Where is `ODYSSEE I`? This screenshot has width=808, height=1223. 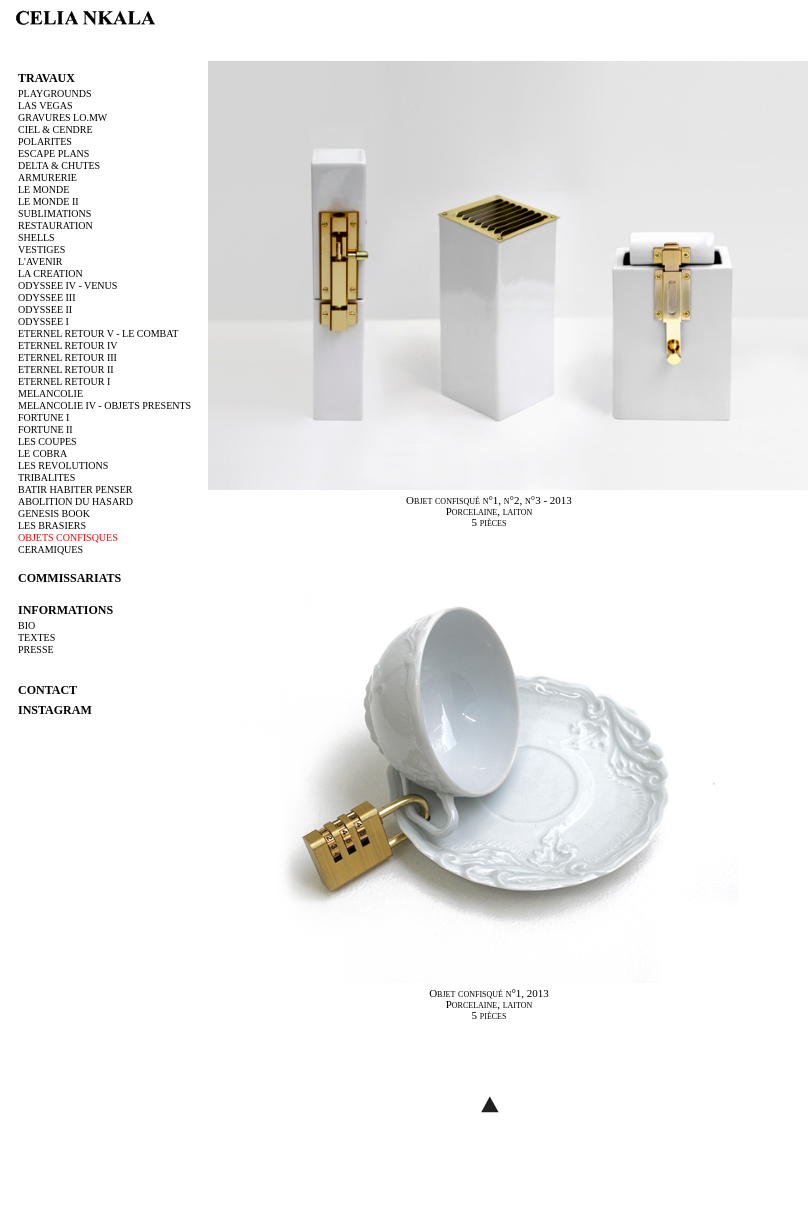 ODYSSEE I is located at coordinates (43, 321).